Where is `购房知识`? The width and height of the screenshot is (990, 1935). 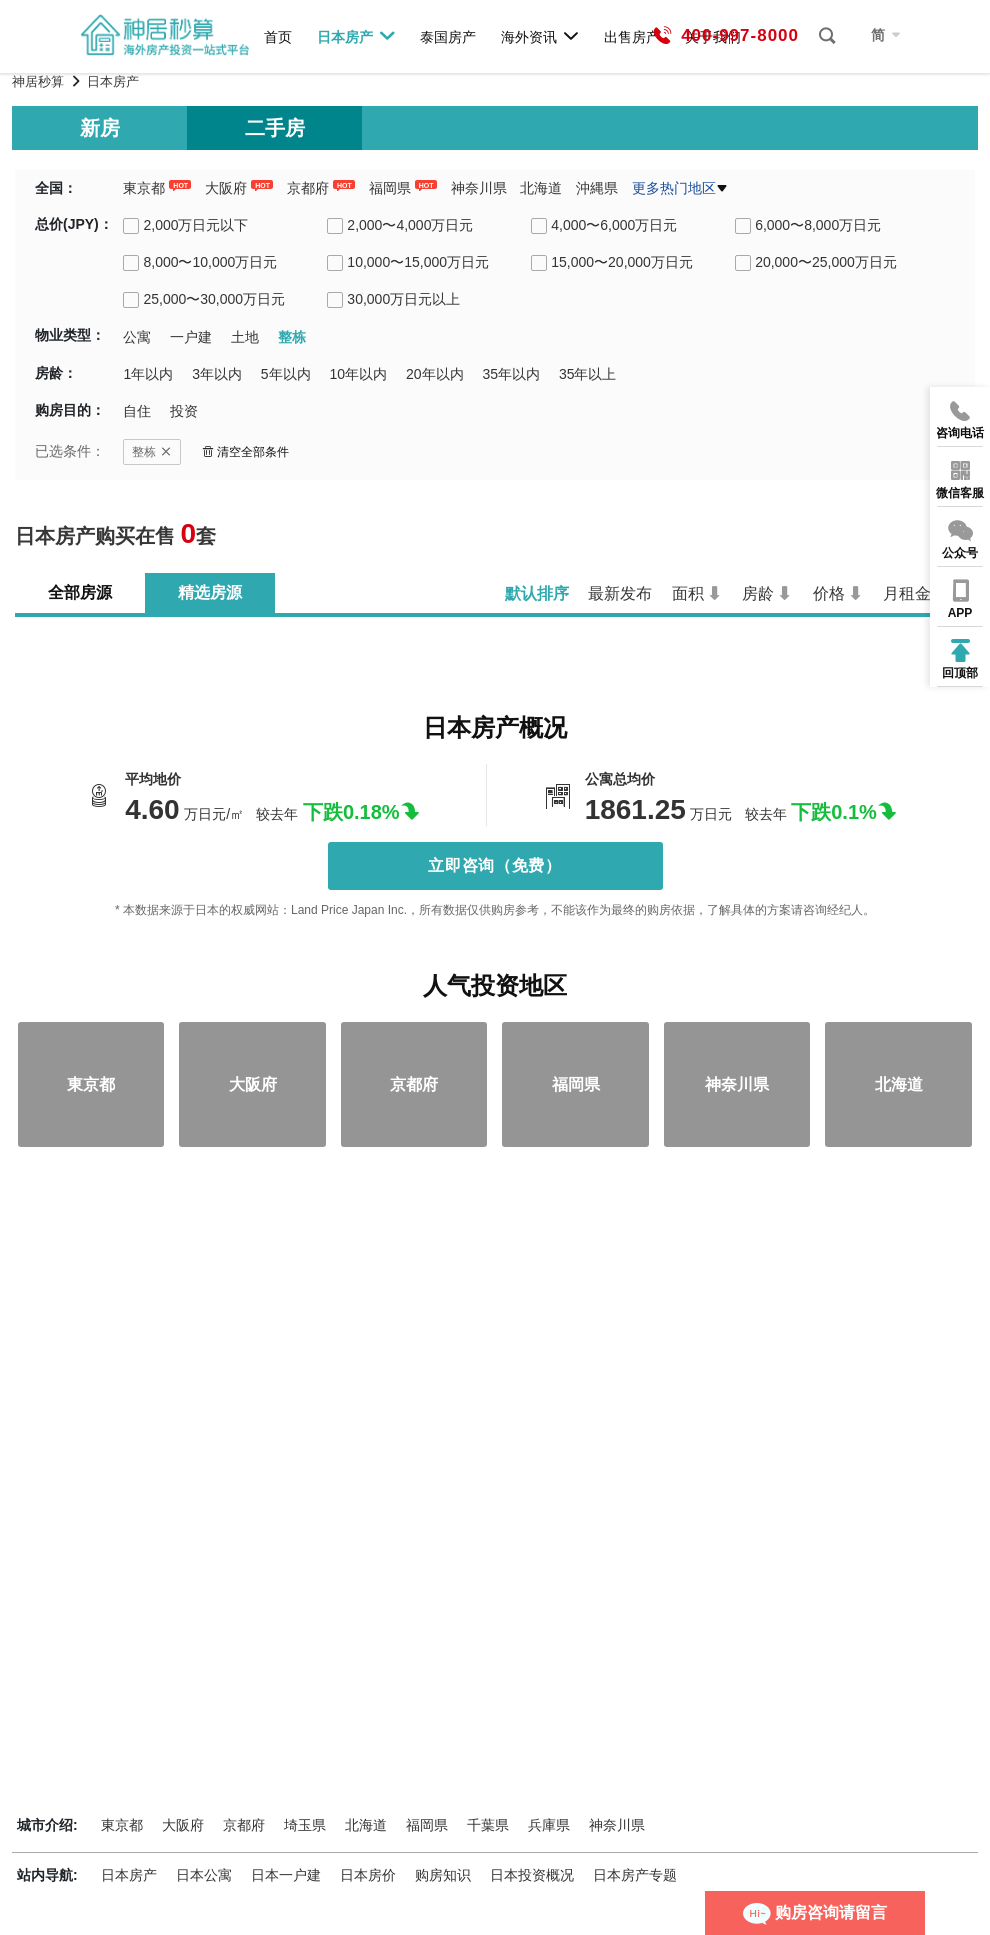
购房知识 is located at coordinates (443, 1875).